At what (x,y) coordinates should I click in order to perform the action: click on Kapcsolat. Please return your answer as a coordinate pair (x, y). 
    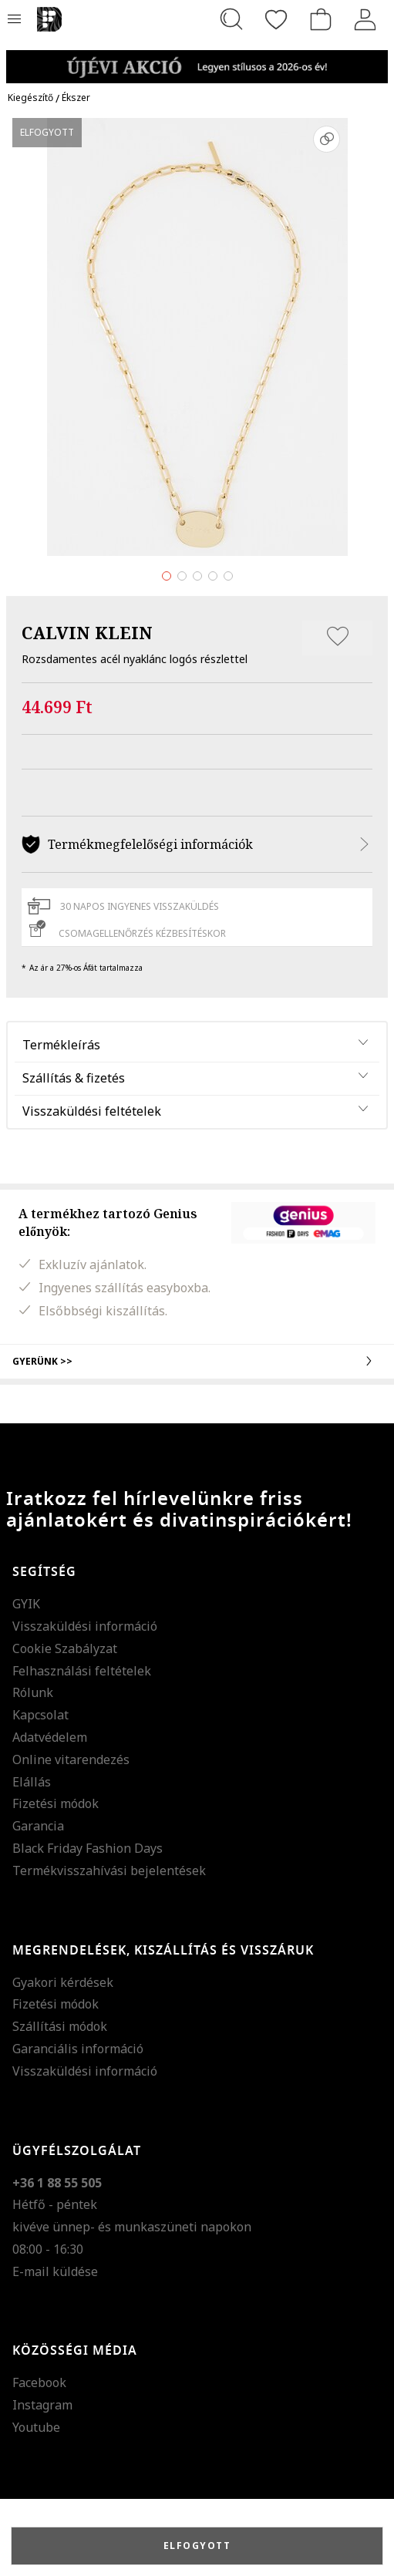
    Looking at the image, I should click on (40, 1714).